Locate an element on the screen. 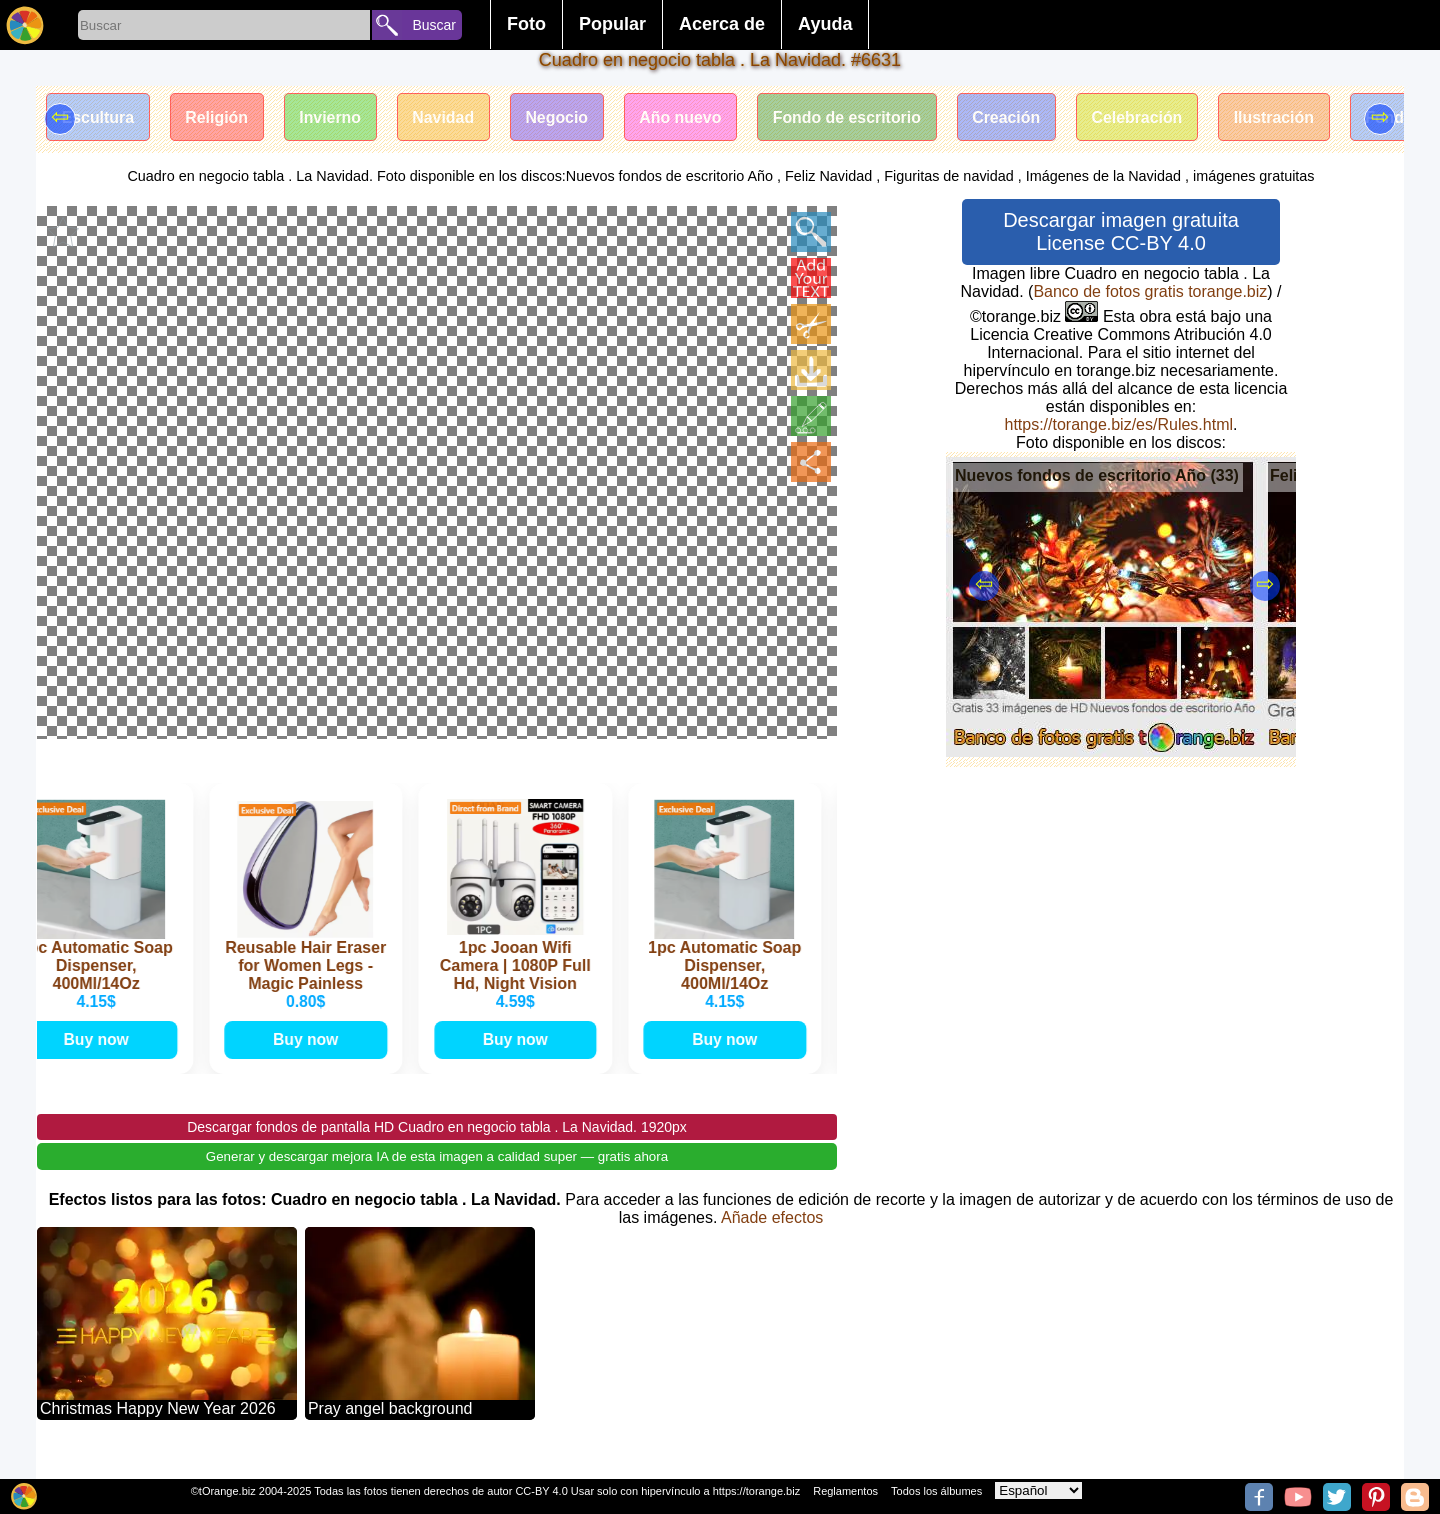 This screenshot has height=1514, width=1440. Fondo de escritorio is located at coordinates (854, 117).